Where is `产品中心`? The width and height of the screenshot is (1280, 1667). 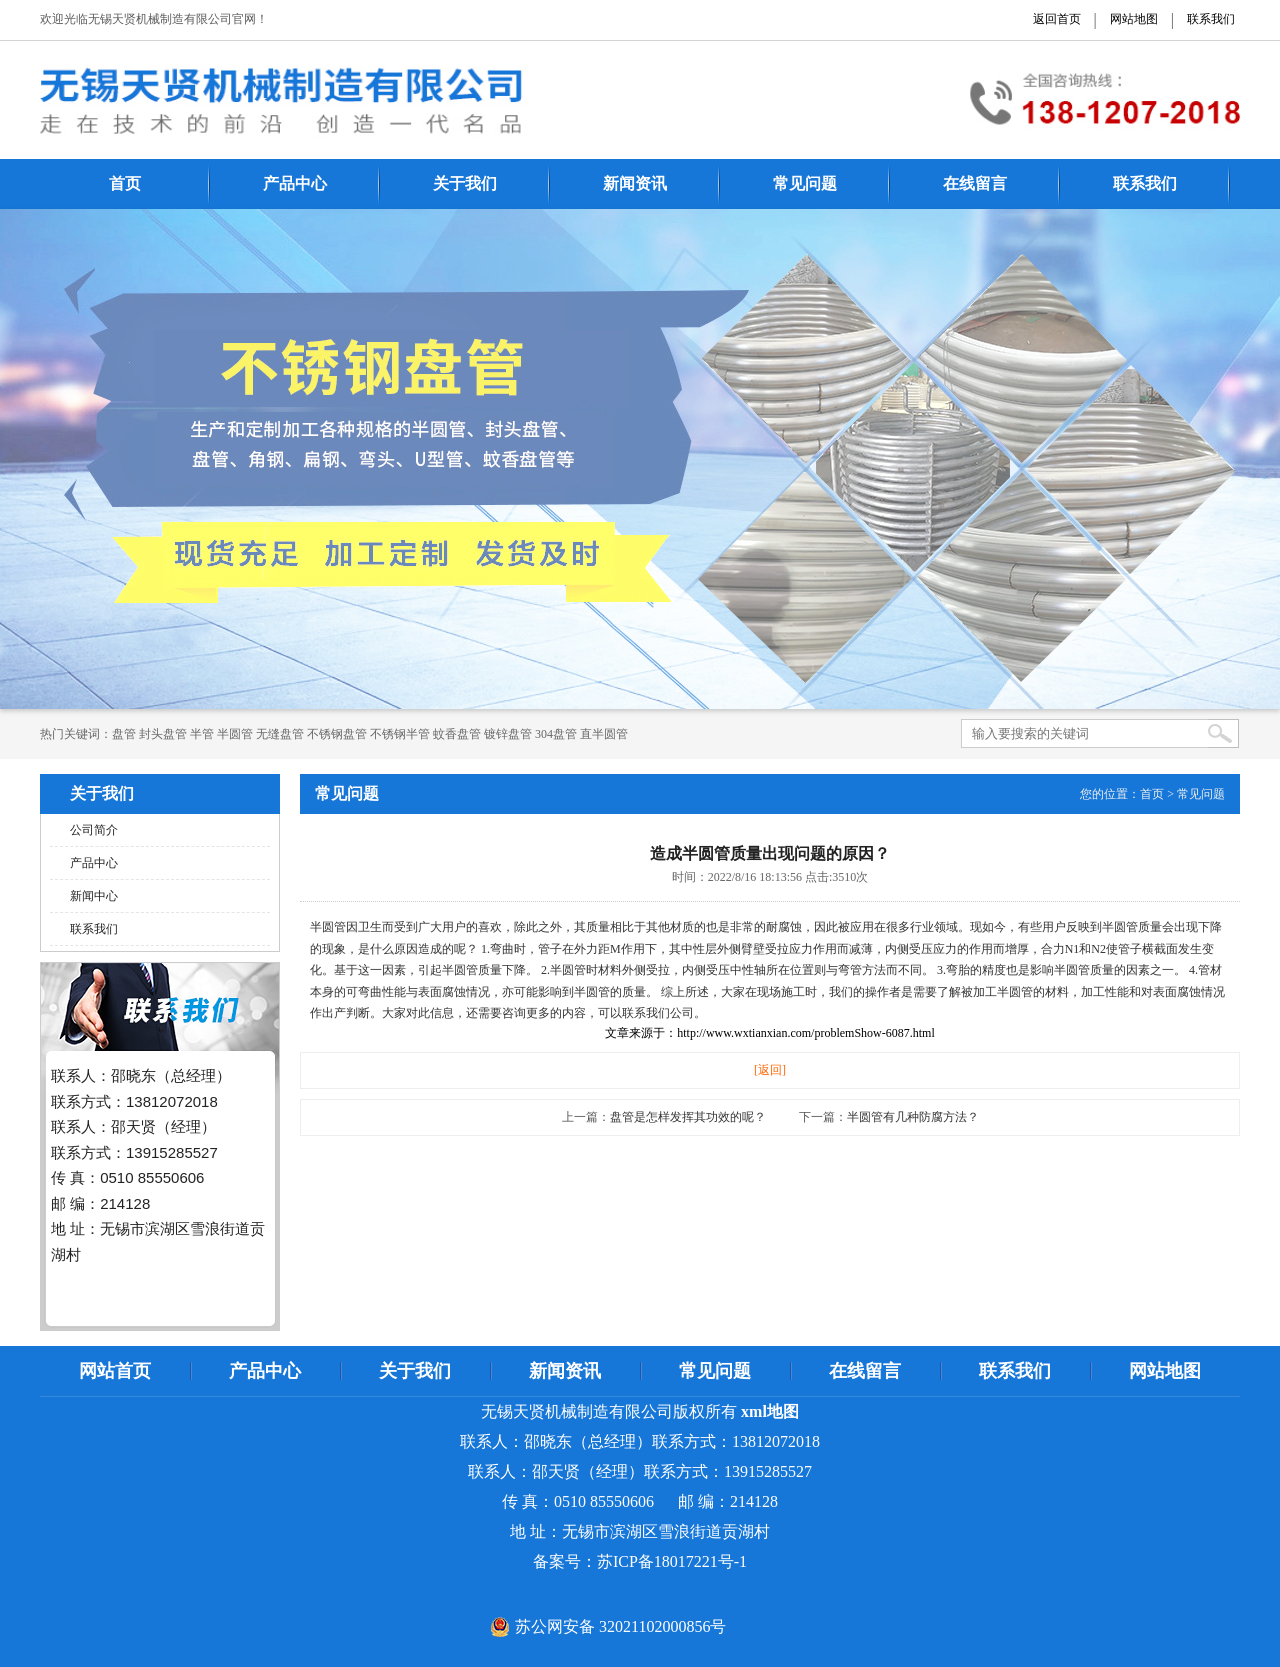 产品中心 is located at coordinates (295, 183).